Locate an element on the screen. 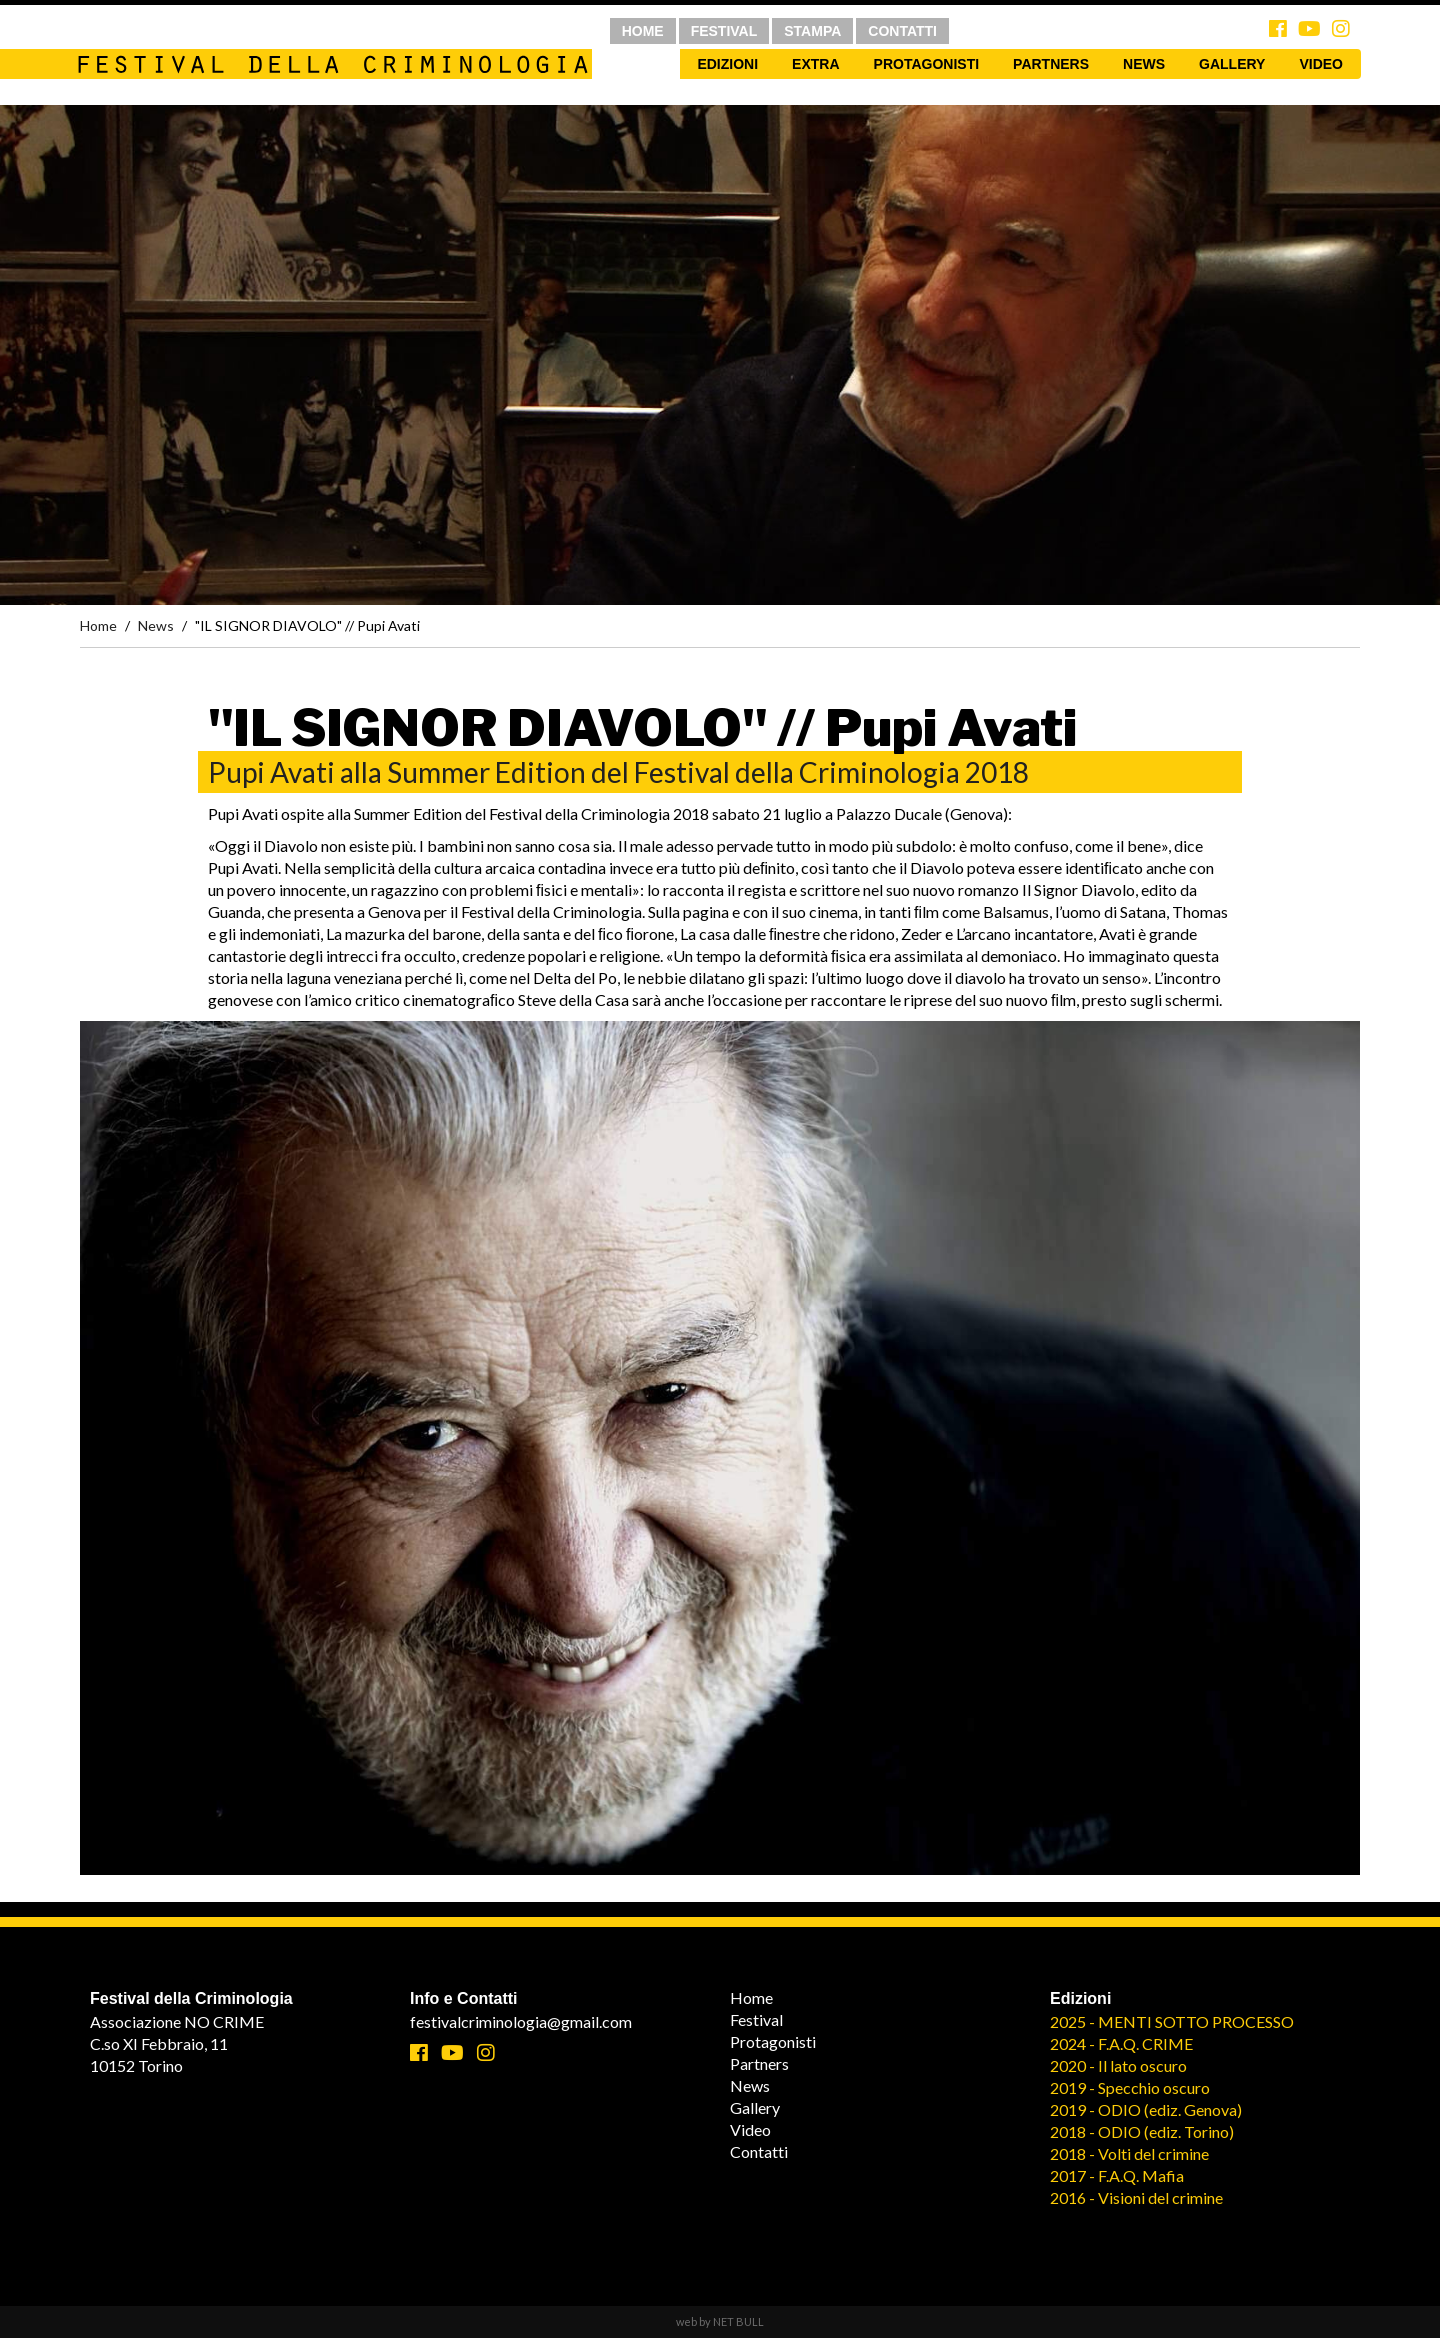 Image resolution: width=1440 pixels, height=2338 pixels. News is located at coordinates (1144, 64).